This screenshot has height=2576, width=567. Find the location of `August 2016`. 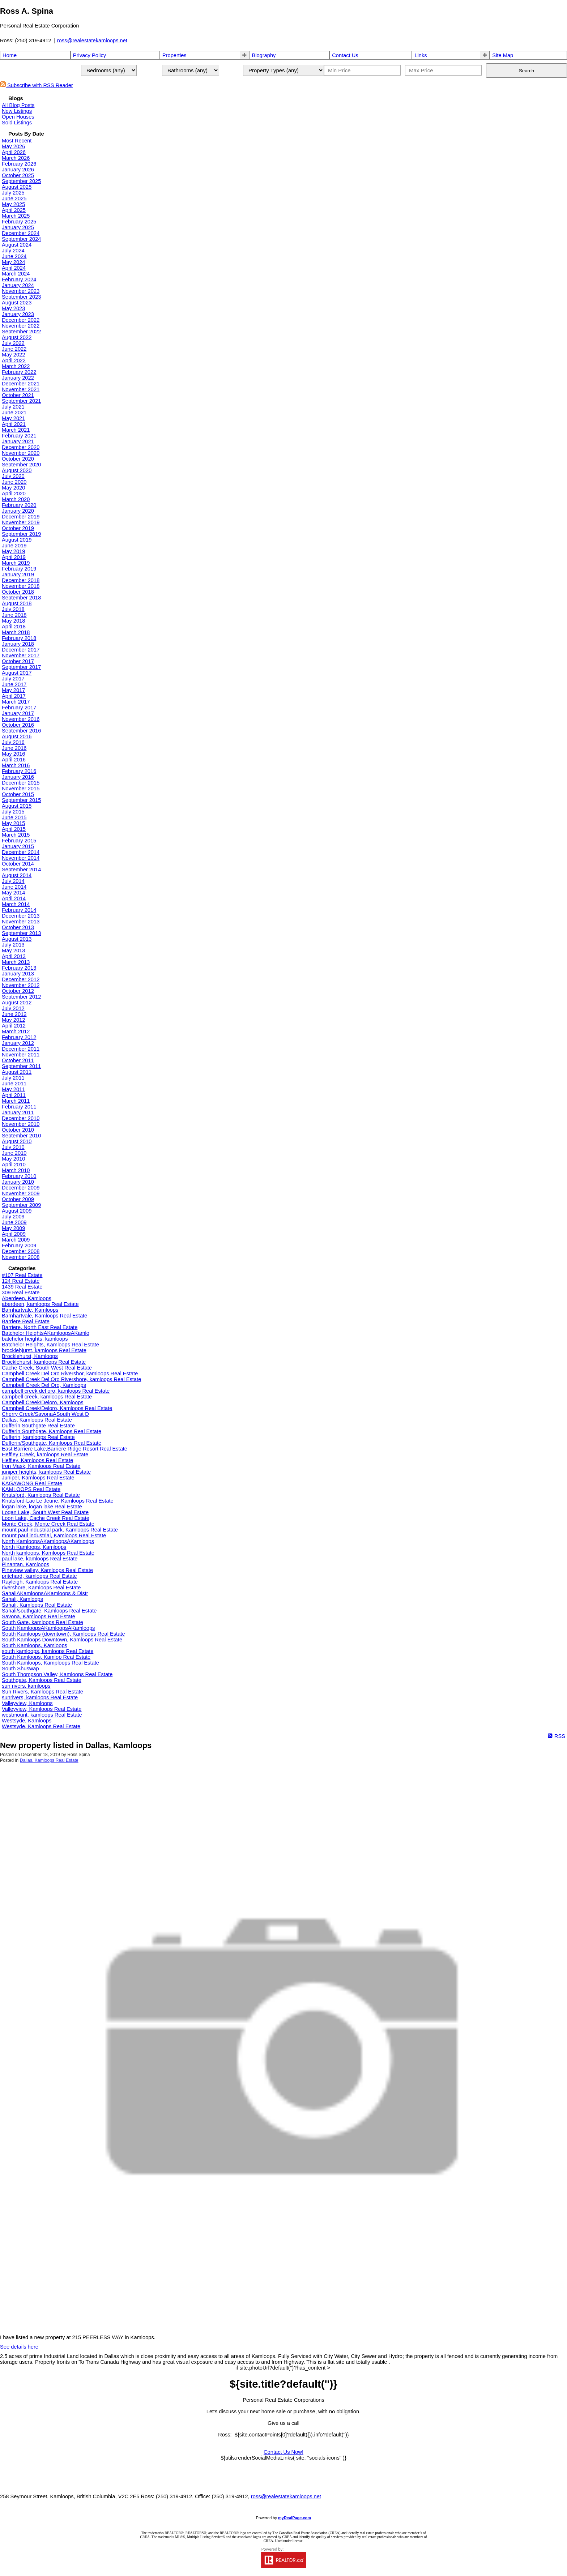

August 2016 is located at coordinates (16, 736).